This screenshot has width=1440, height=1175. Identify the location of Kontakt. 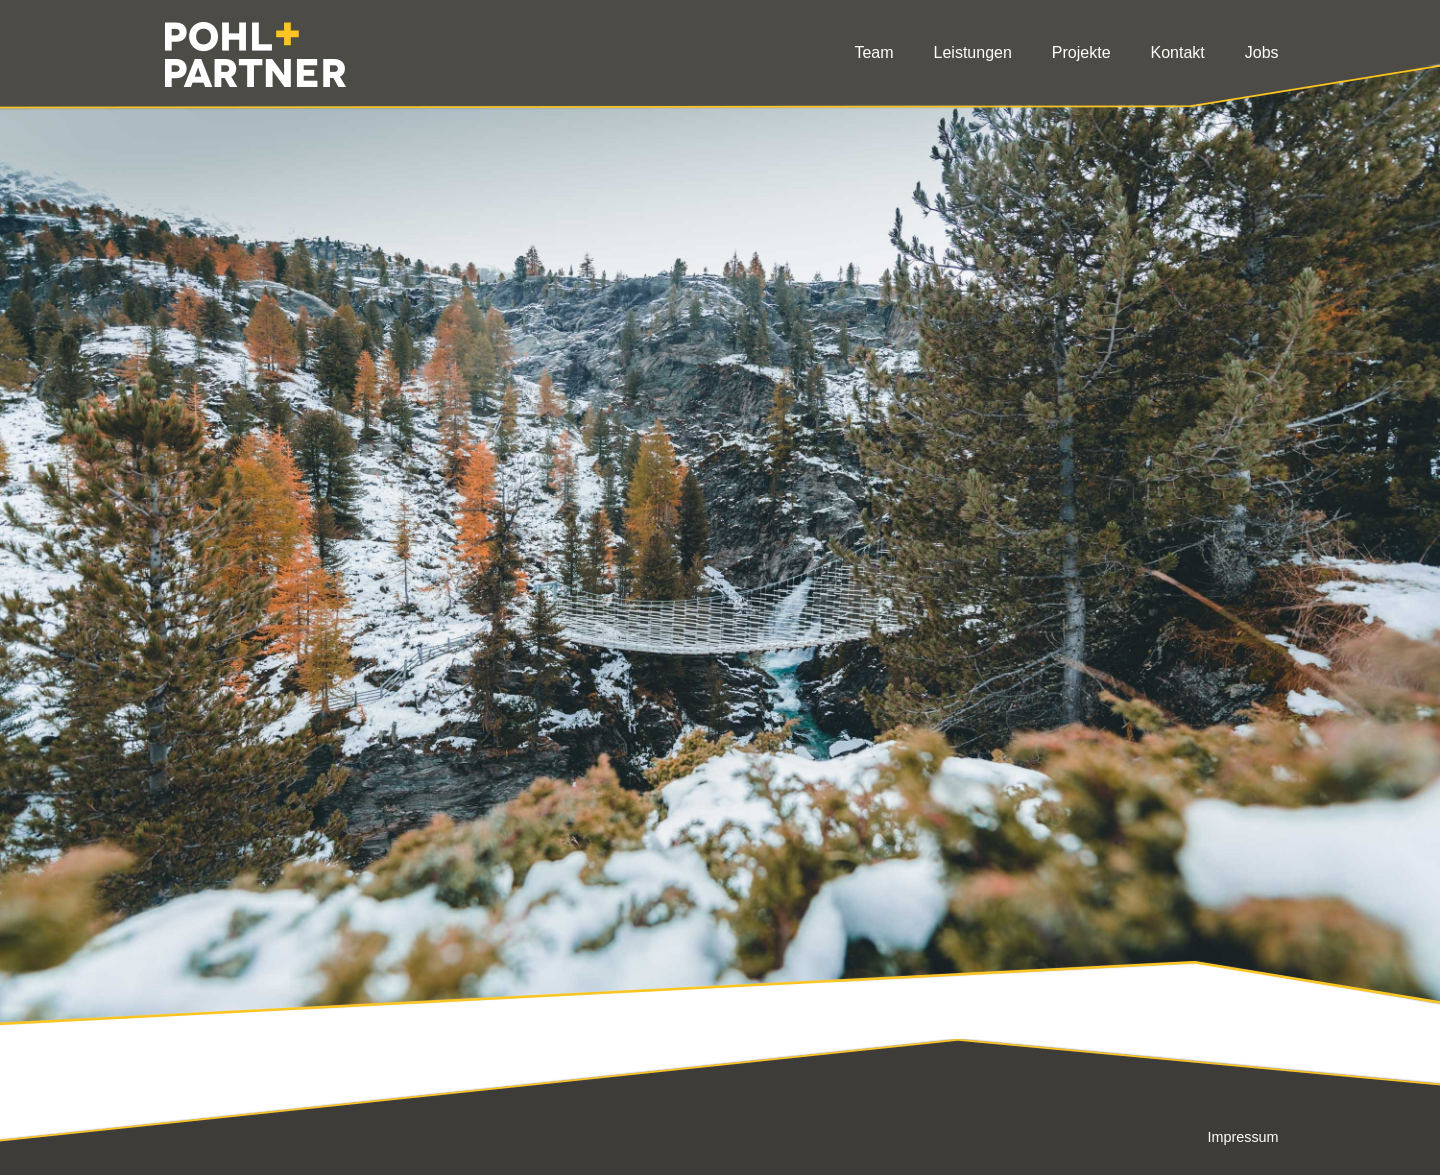
(1178, 52).